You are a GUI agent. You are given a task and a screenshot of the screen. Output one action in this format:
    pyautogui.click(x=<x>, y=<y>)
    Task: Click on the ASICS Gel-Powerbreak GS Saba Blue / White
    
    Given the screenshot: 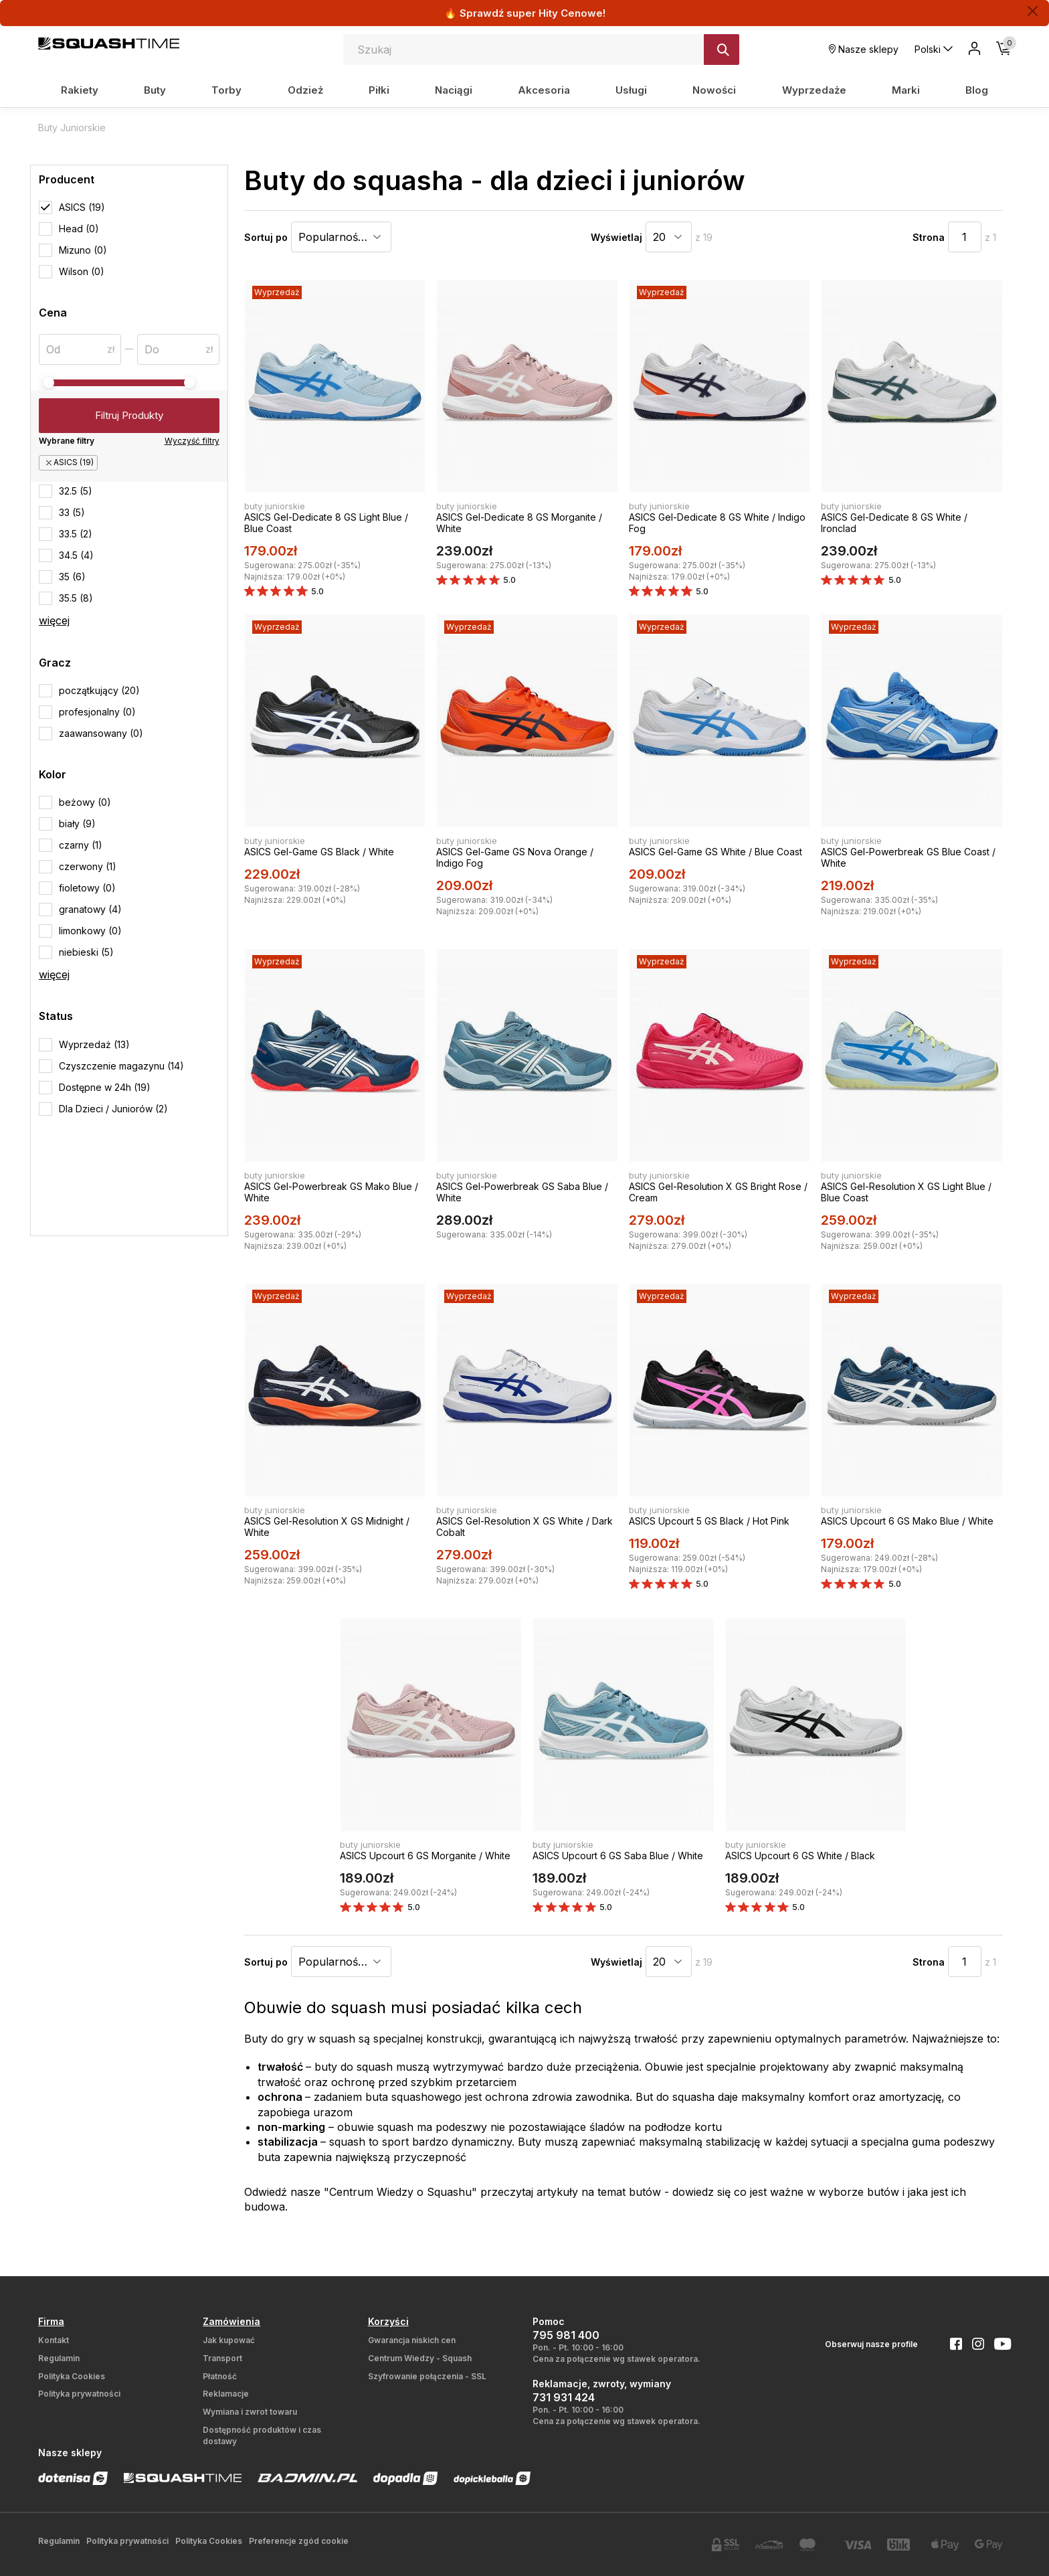 What is the action you would take?
    pyautogui.click(x=522, y=1192)
    